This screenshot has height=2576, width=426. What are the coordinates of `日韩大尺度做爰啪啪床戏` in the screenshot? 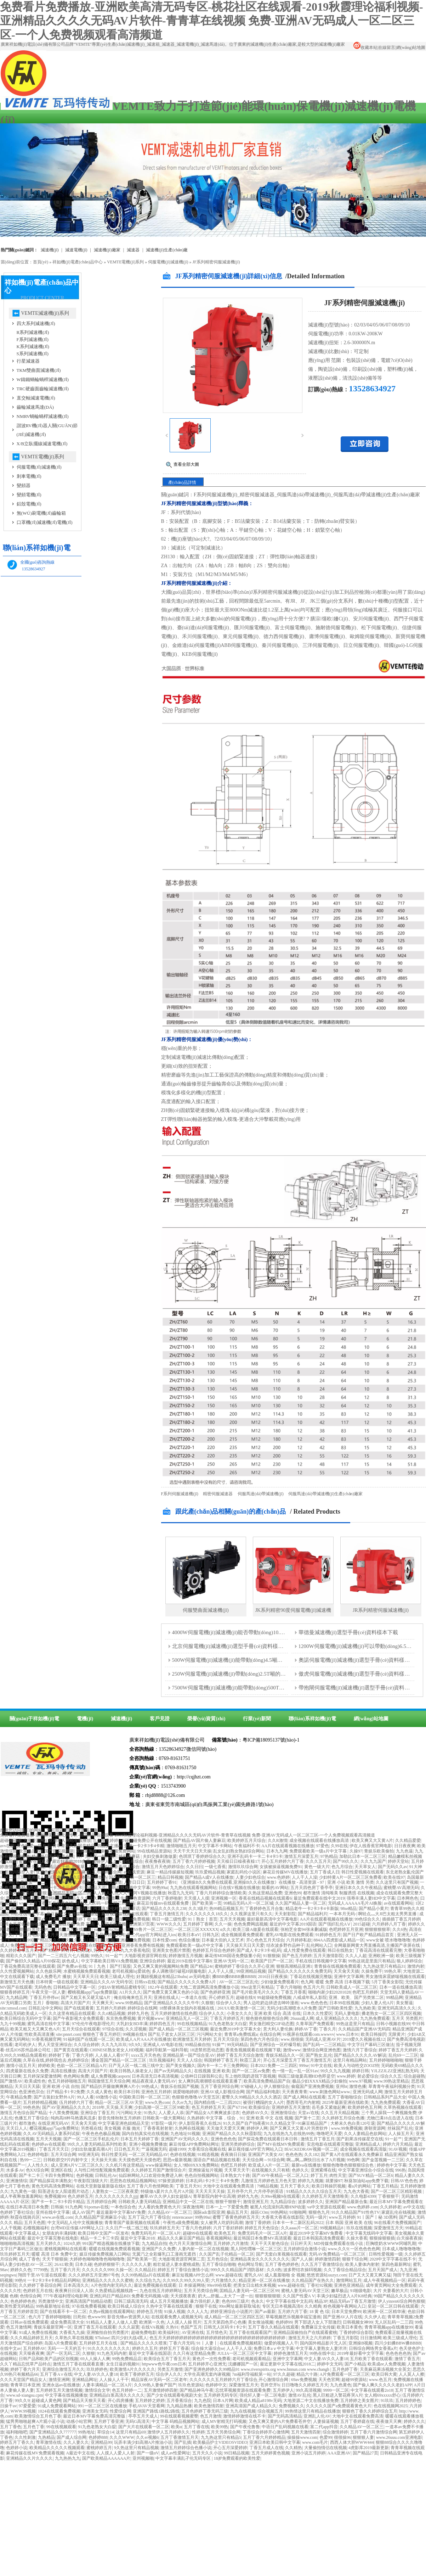 It's located at (23, 1924).